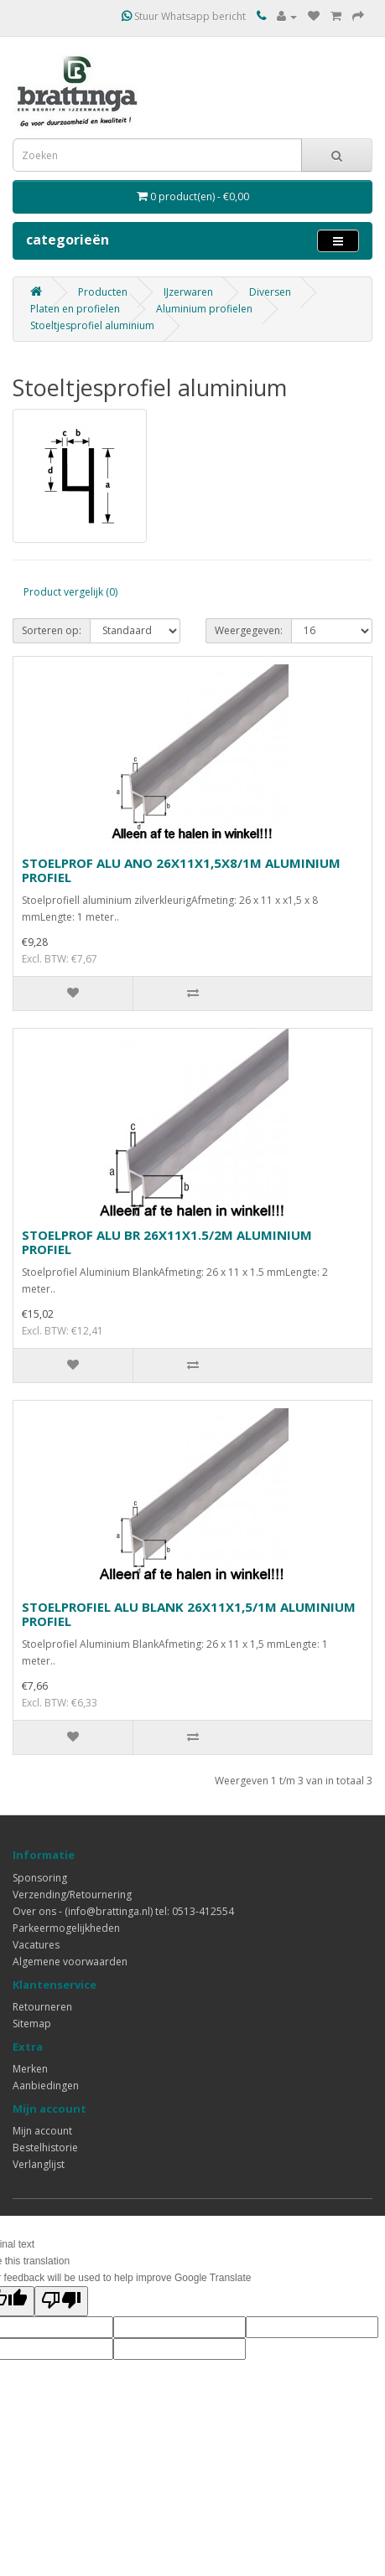 This screenshot has width=385, height=2576. What do you see at coordinates (30, 2069) in the screenshot?
I see `Merken` at bounding box center [30, 2069].